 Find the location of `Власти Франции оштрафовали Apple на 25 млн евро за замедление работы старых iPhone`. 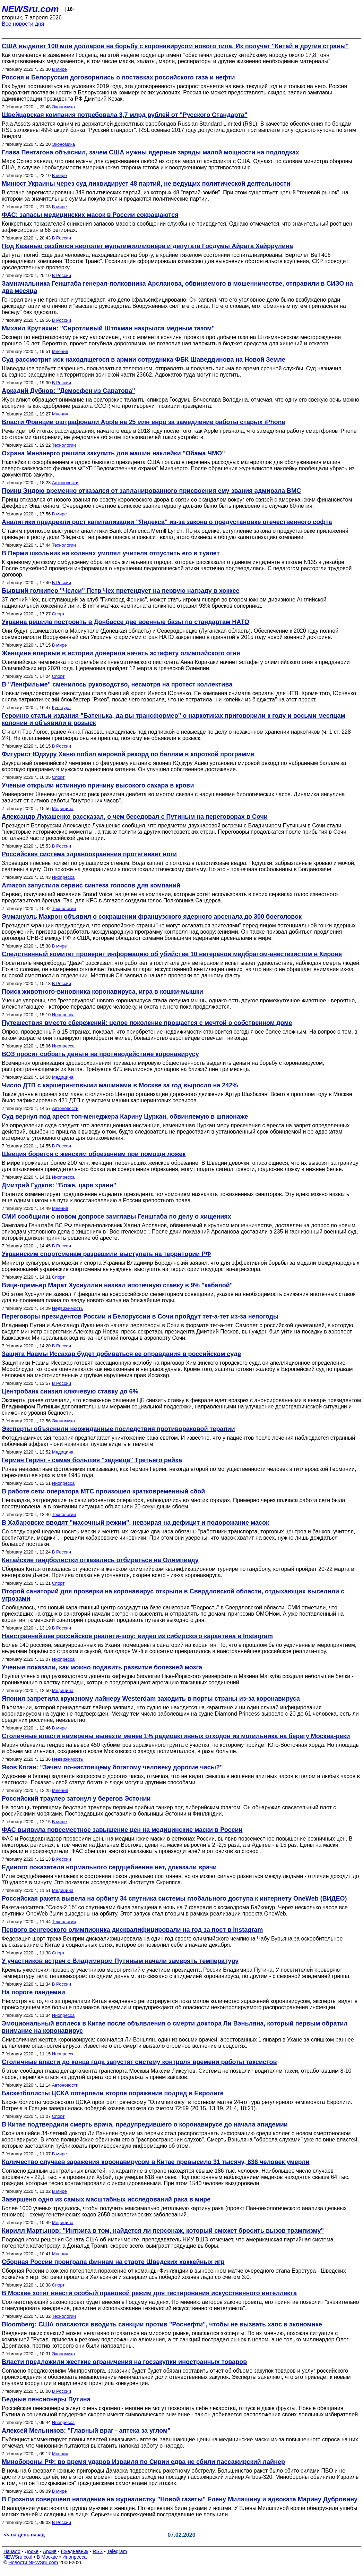

Власти Франции оштрафовали Apple на 25 млн евро за замедление работы старых iPhone is located at coordinates (143, 422).